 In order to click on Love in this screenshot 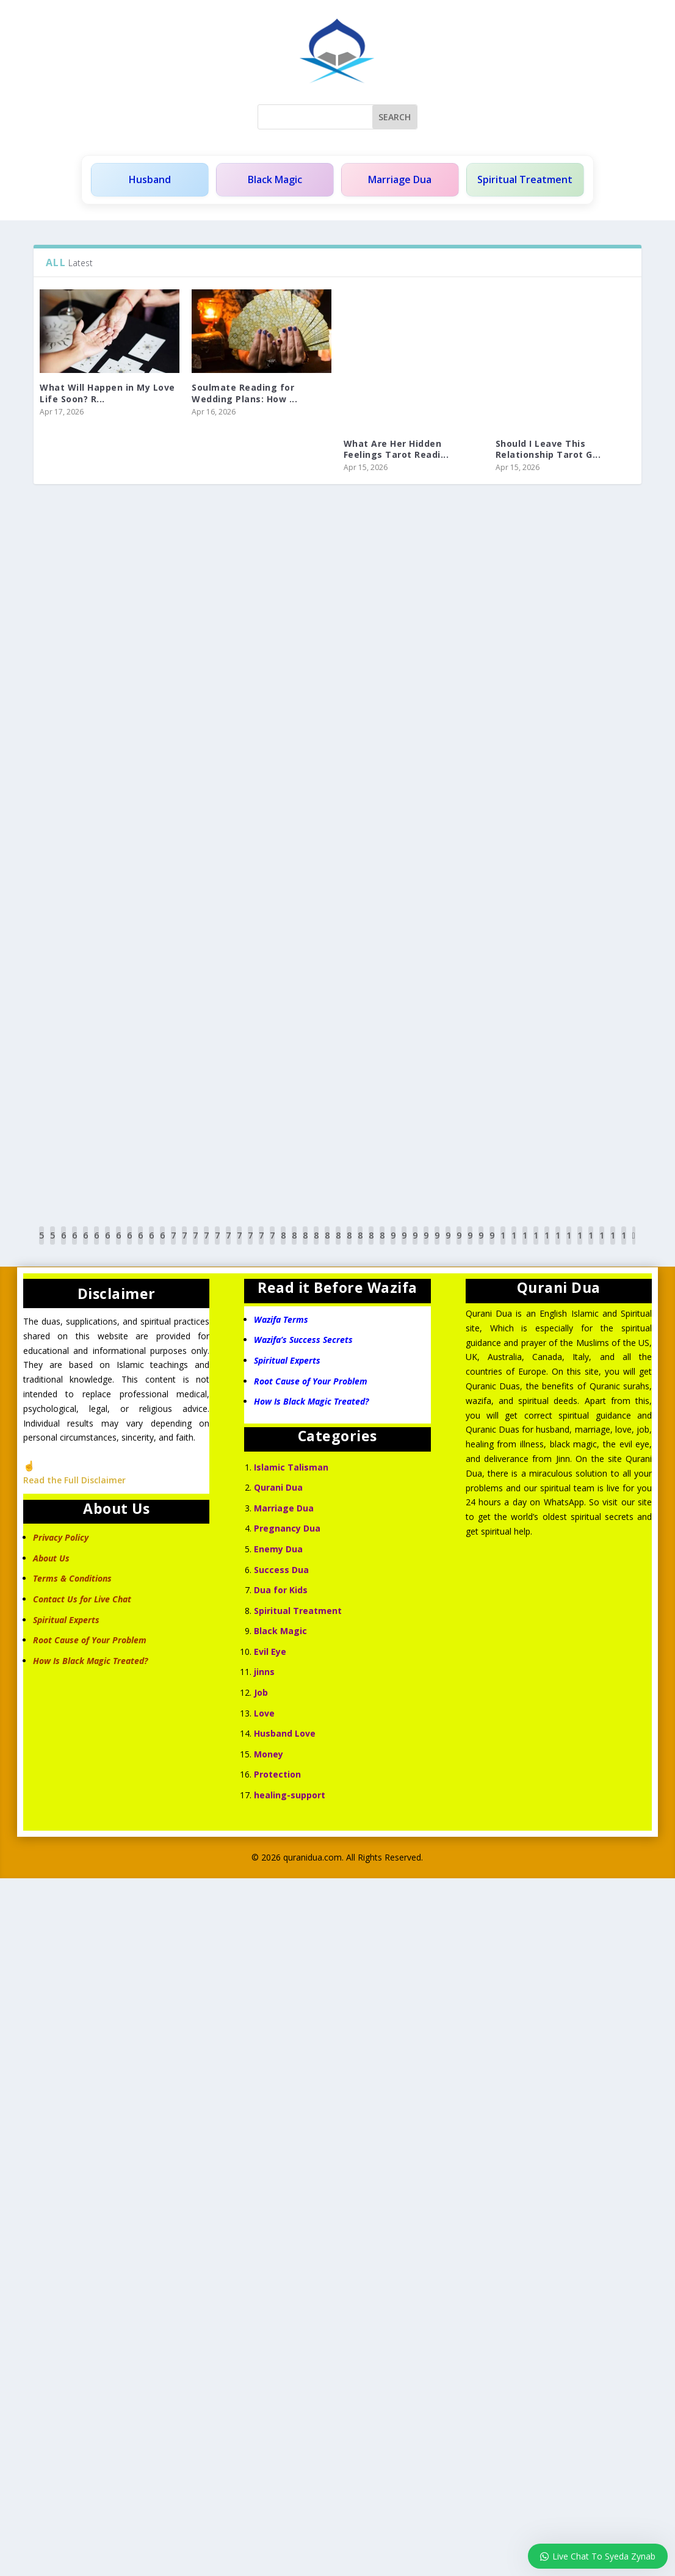, I will do `click(264, 1713)`.